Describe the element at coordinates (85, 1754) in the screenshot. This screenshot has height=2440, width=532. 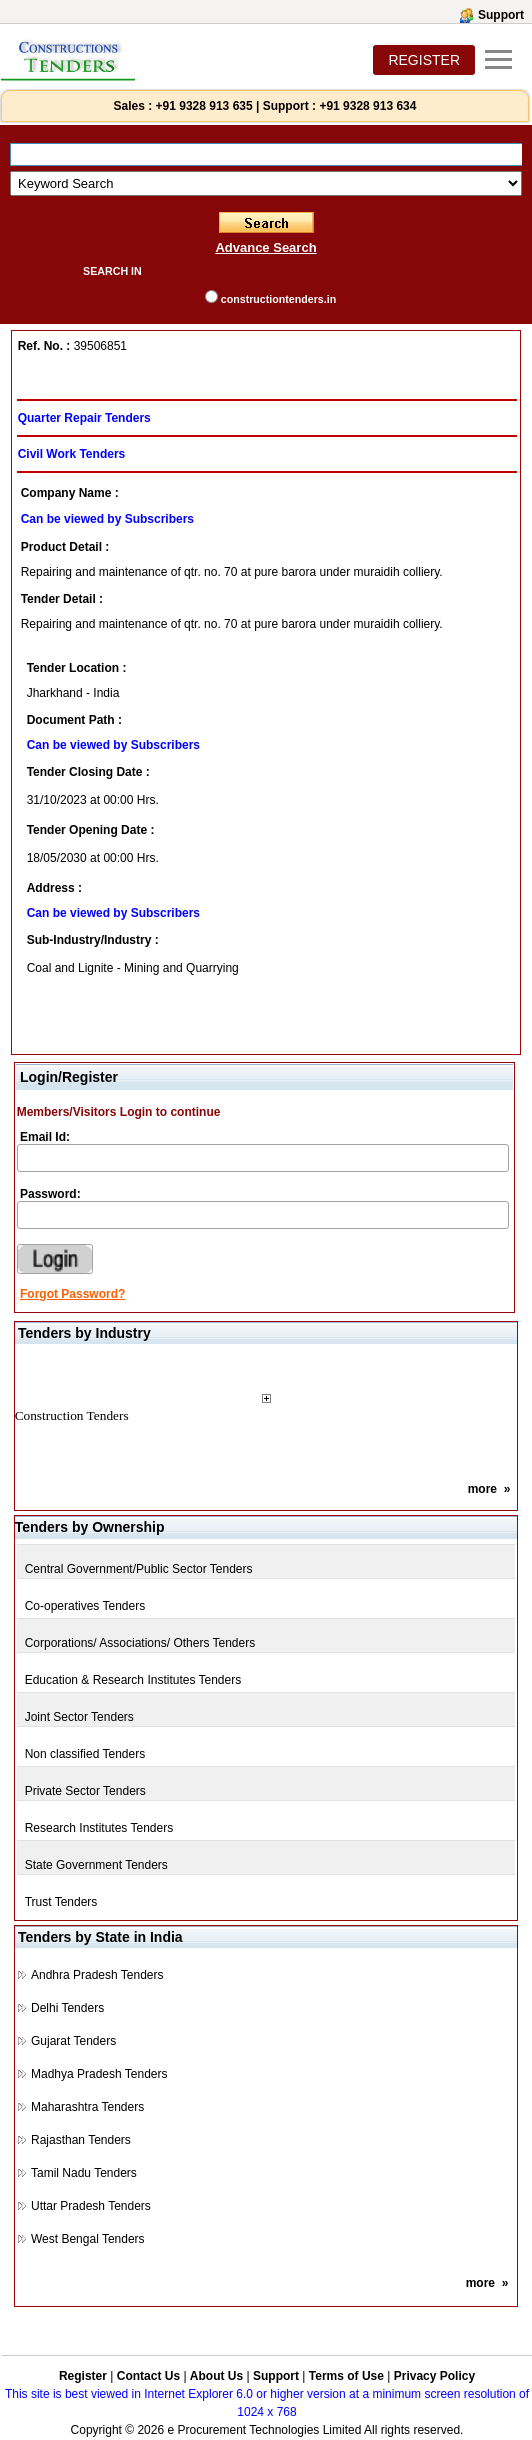
I see `Non classified Tenders` at that location.